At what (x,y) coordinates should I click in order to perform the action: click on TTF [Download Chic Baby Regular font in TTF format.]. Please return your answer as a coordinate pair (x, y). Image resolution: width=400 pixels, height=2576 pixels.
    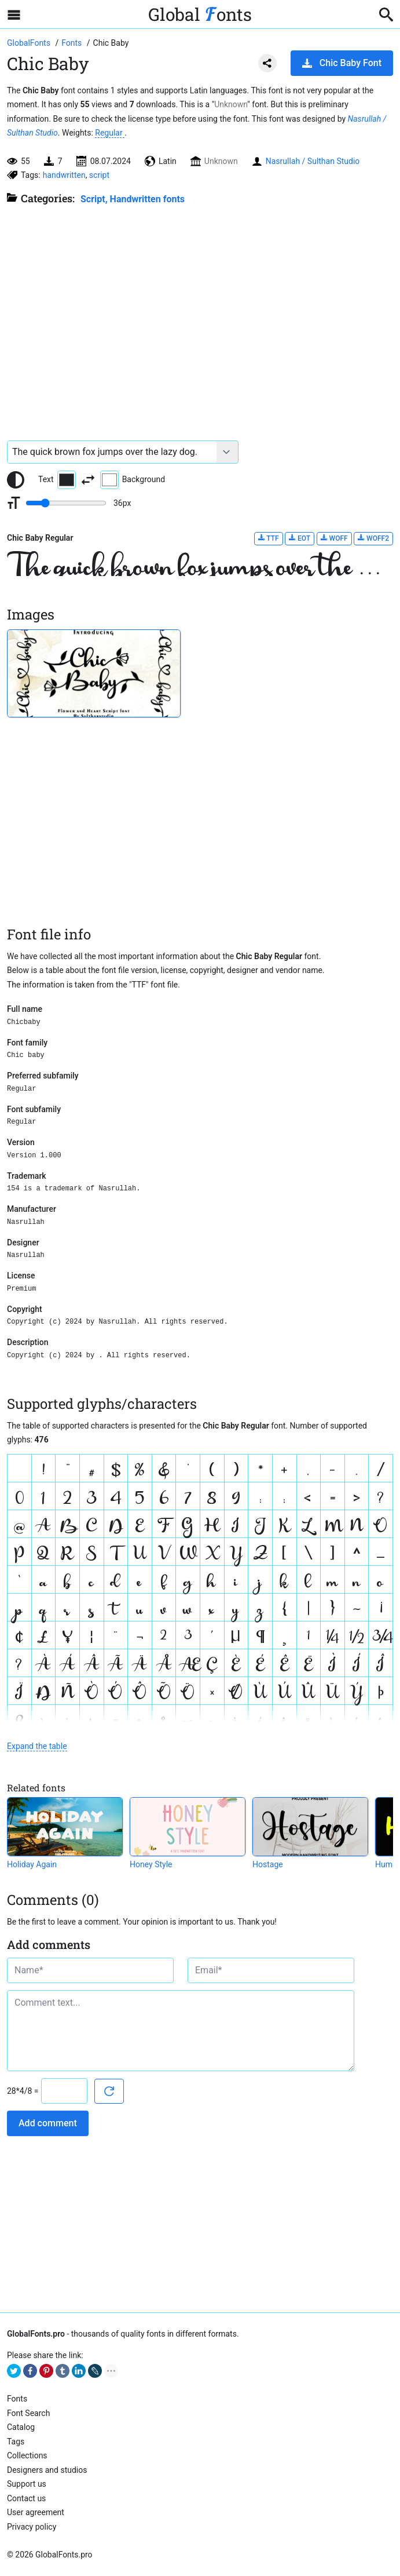
    Looking at the image, I should click on (268, 538).